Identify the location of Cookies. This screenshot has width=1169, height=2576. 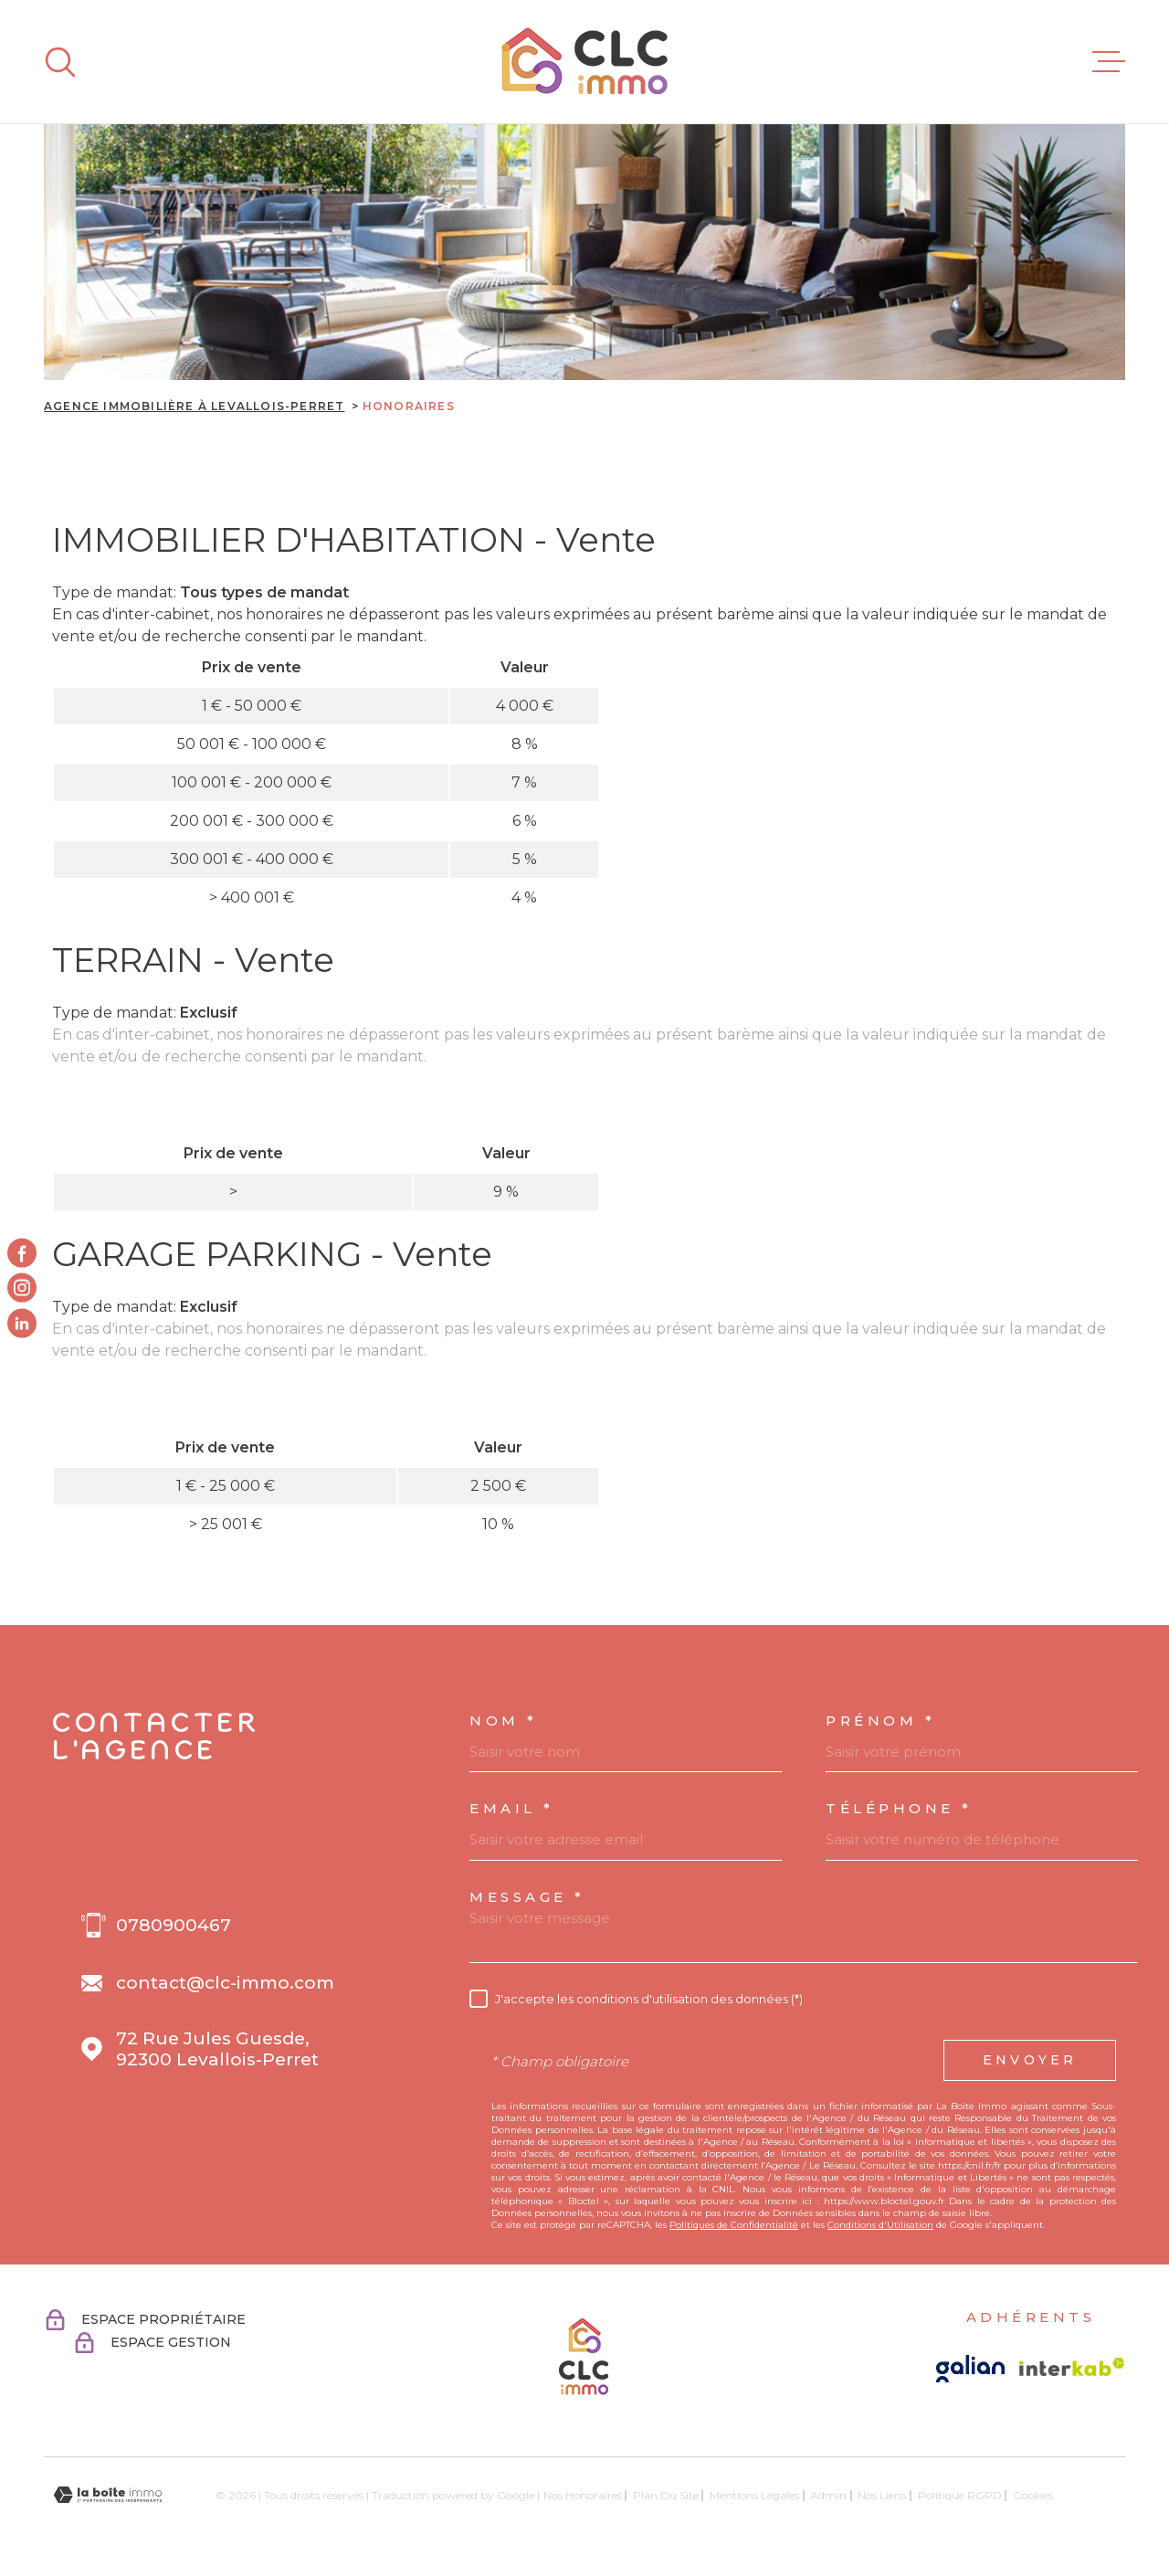
(1033, 2495).